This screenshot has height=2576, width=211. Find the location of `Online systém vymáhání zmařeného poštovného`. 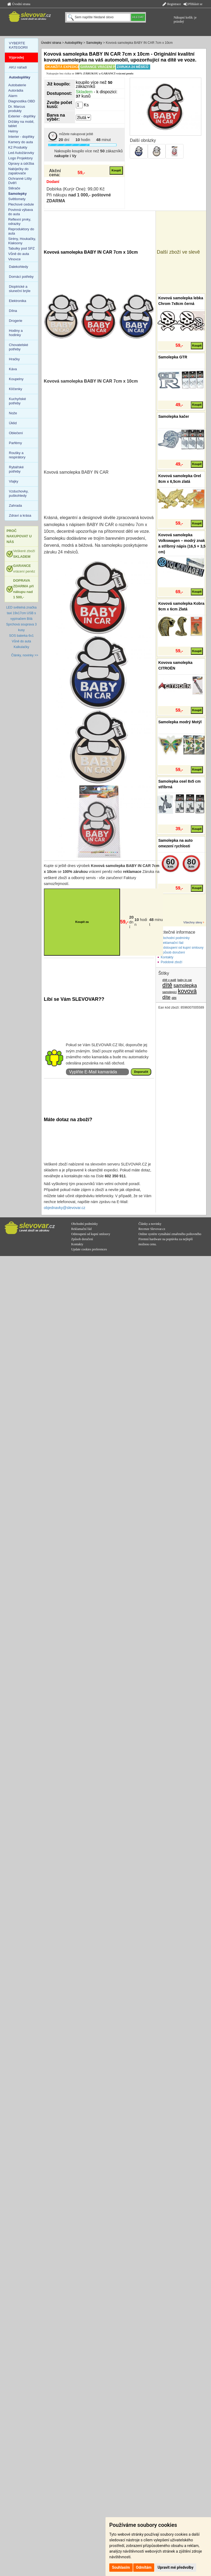

Online systém vymáhání zmařeného poštovného is located at coordinates (170, 1234).